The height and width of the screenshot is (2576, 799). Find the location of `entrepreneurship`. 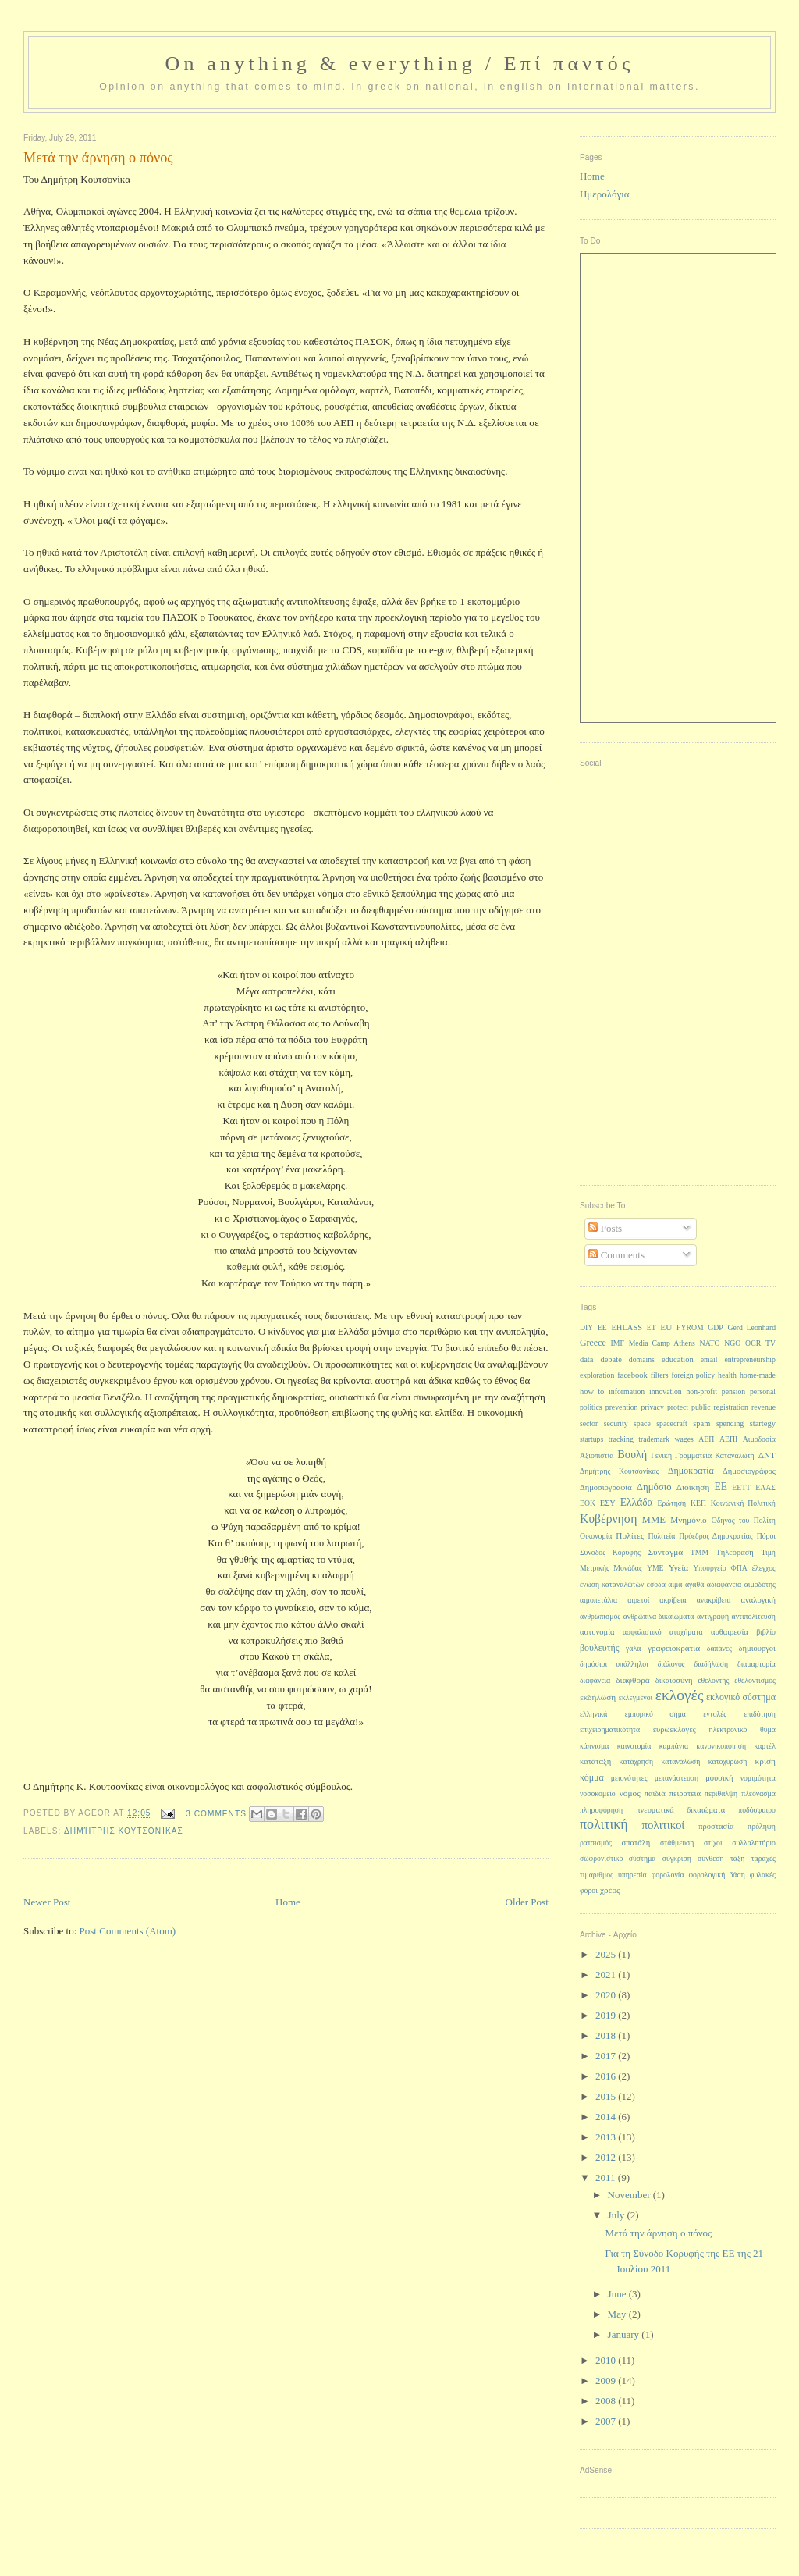

entrepreneurship is located at coordinates (750, 1359).